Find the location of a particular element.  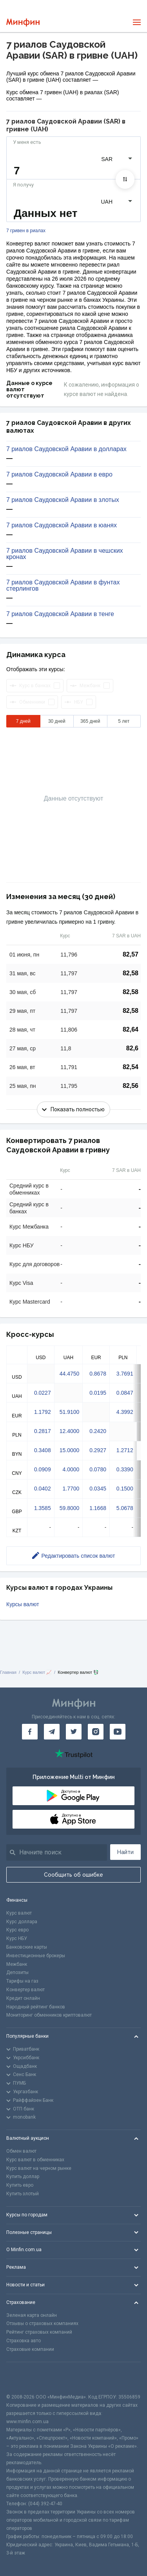

Найти is located at coordinates (125, 1852).